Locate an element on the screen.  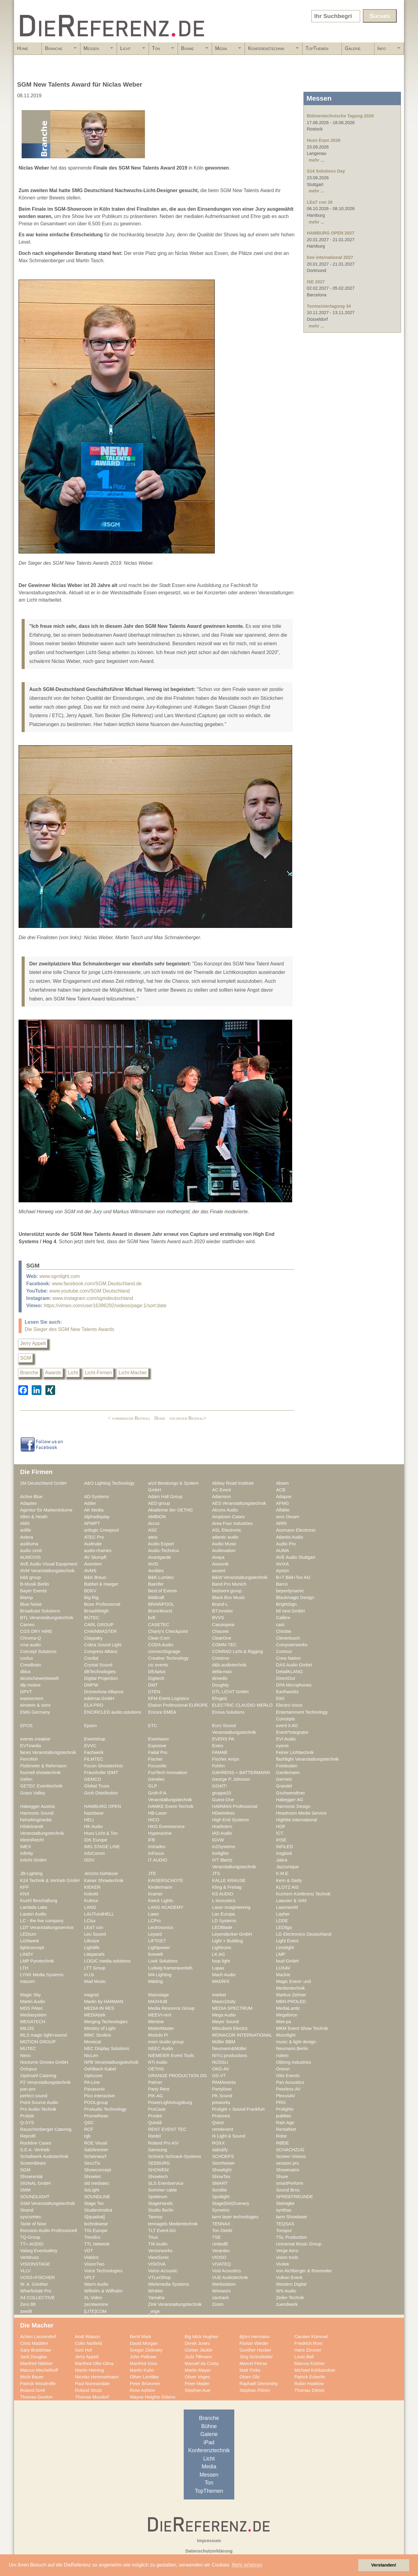
Konferenztechnik is located at coordinates (271, 50).